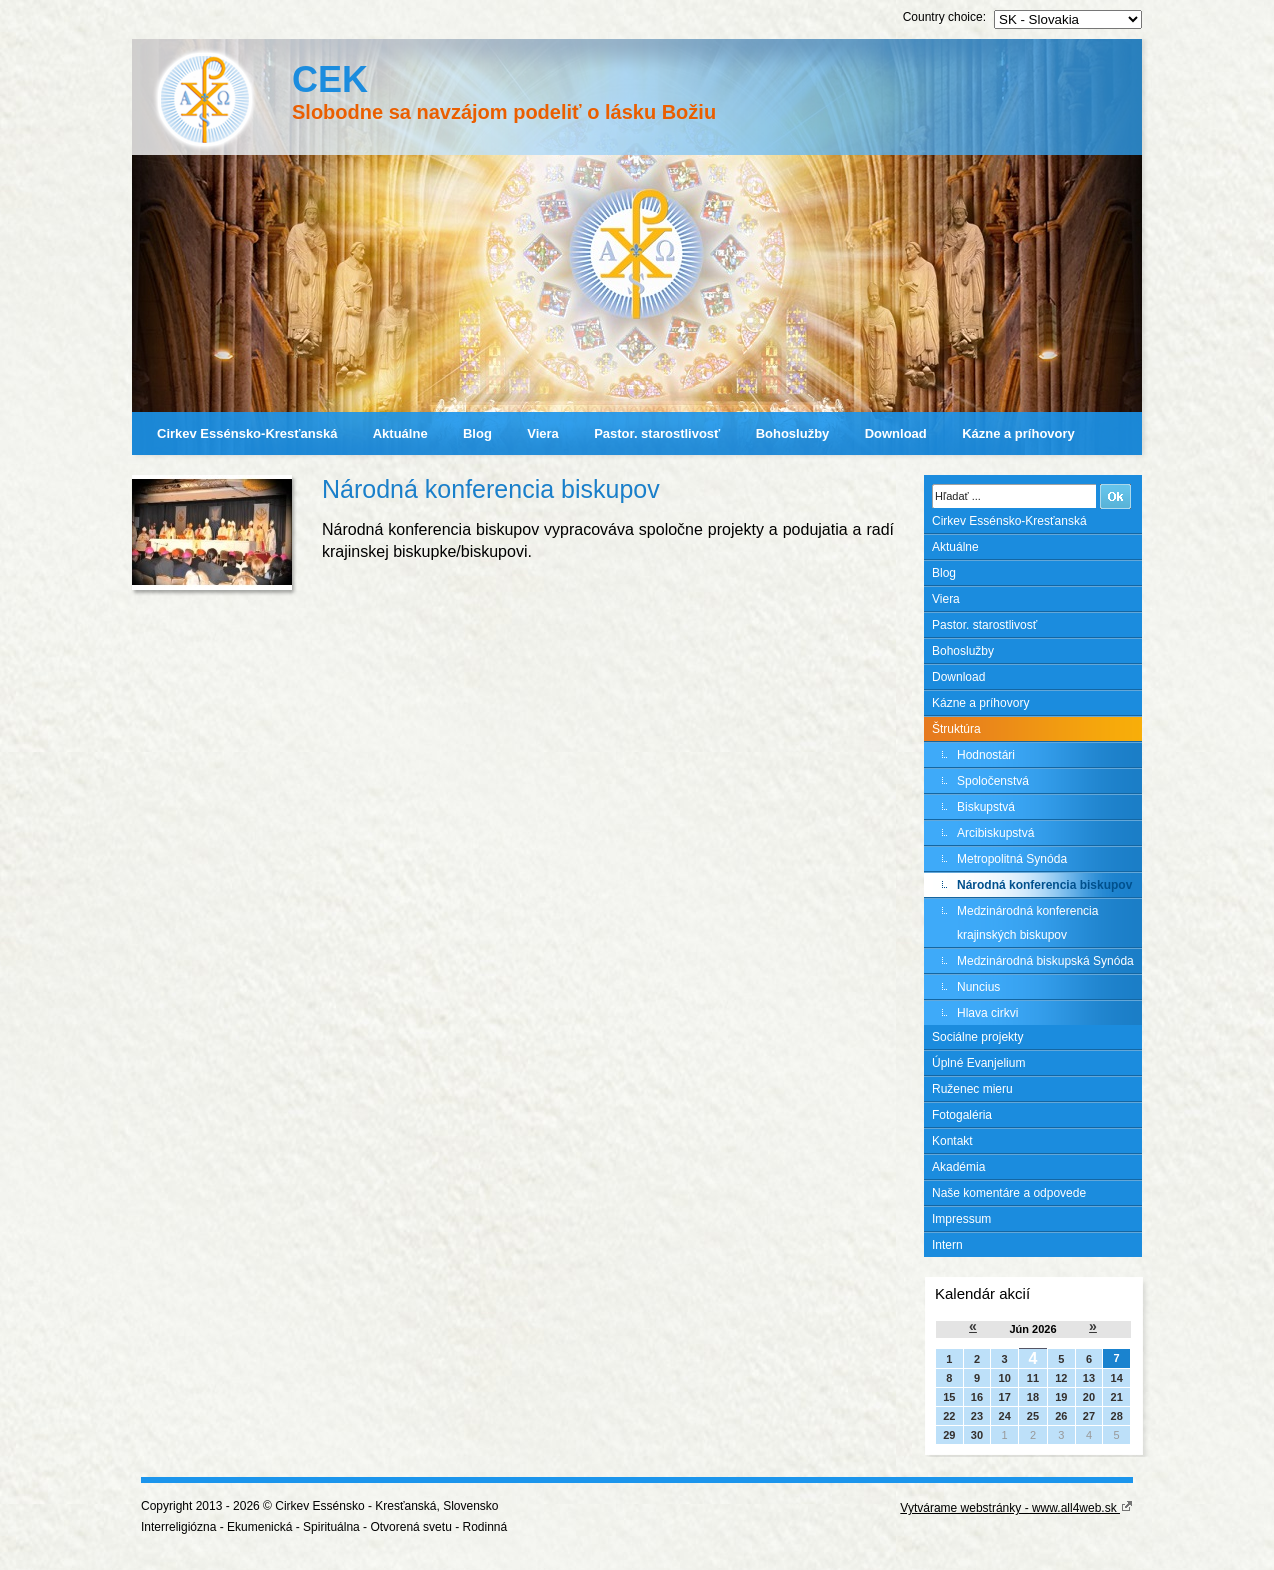 This screenshot has height=1570, width=1274. I want to click on Akadémia, so click(958, 1167).